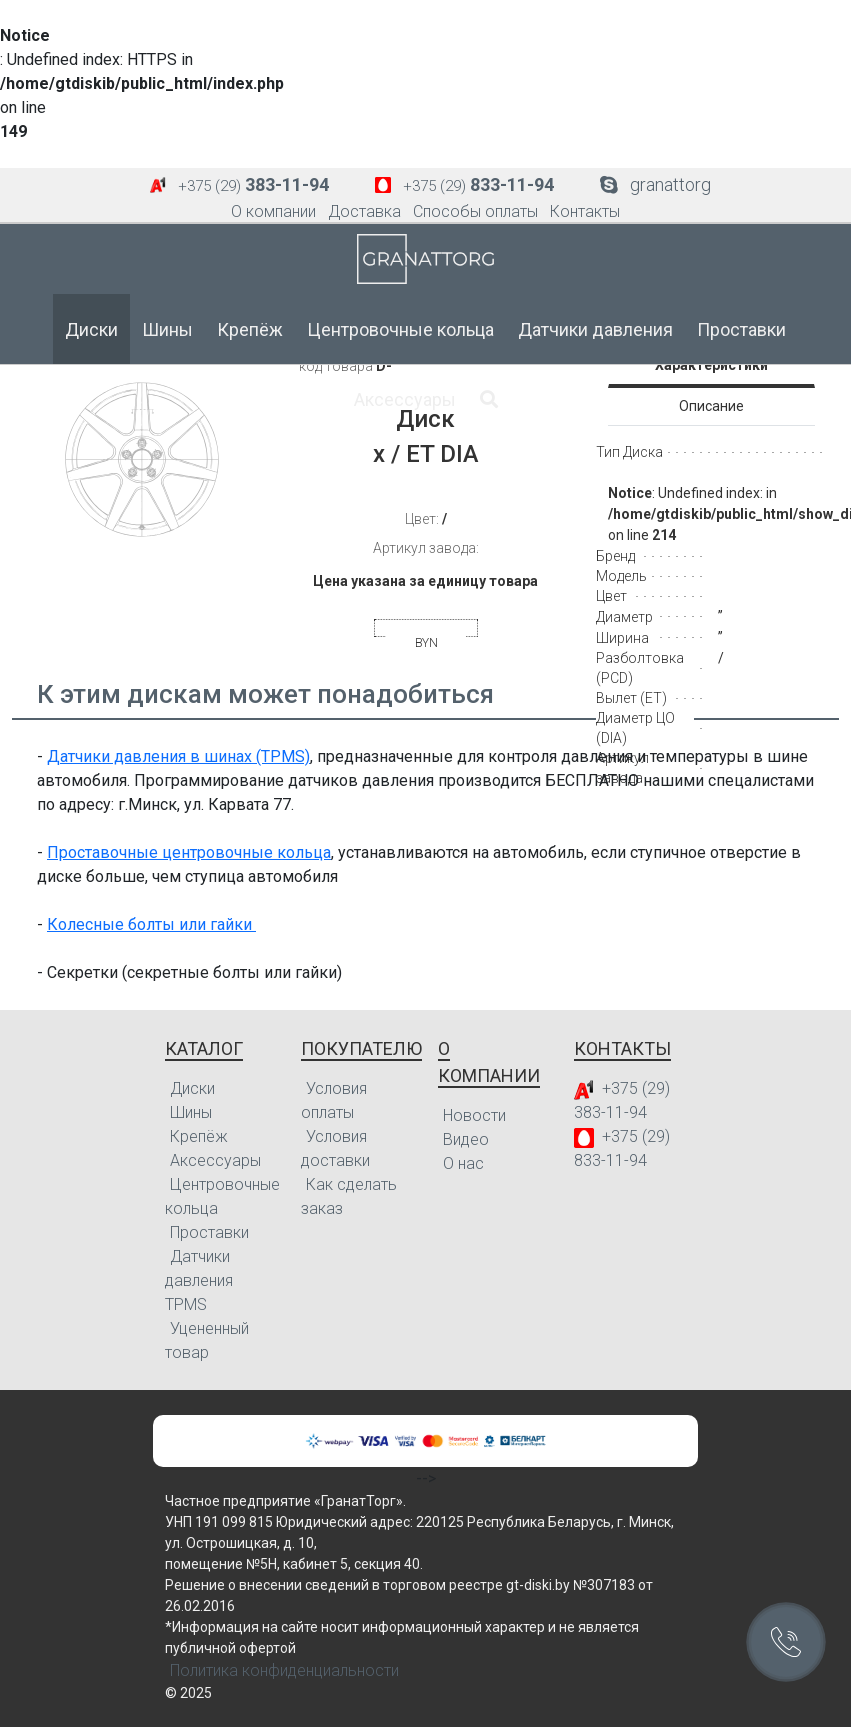 This screenshot has width=851, height=1727. What do you see at coordinates (711, 406) in the screenshot?
I see `Описание [tab]` at bounding box center [711, 406].